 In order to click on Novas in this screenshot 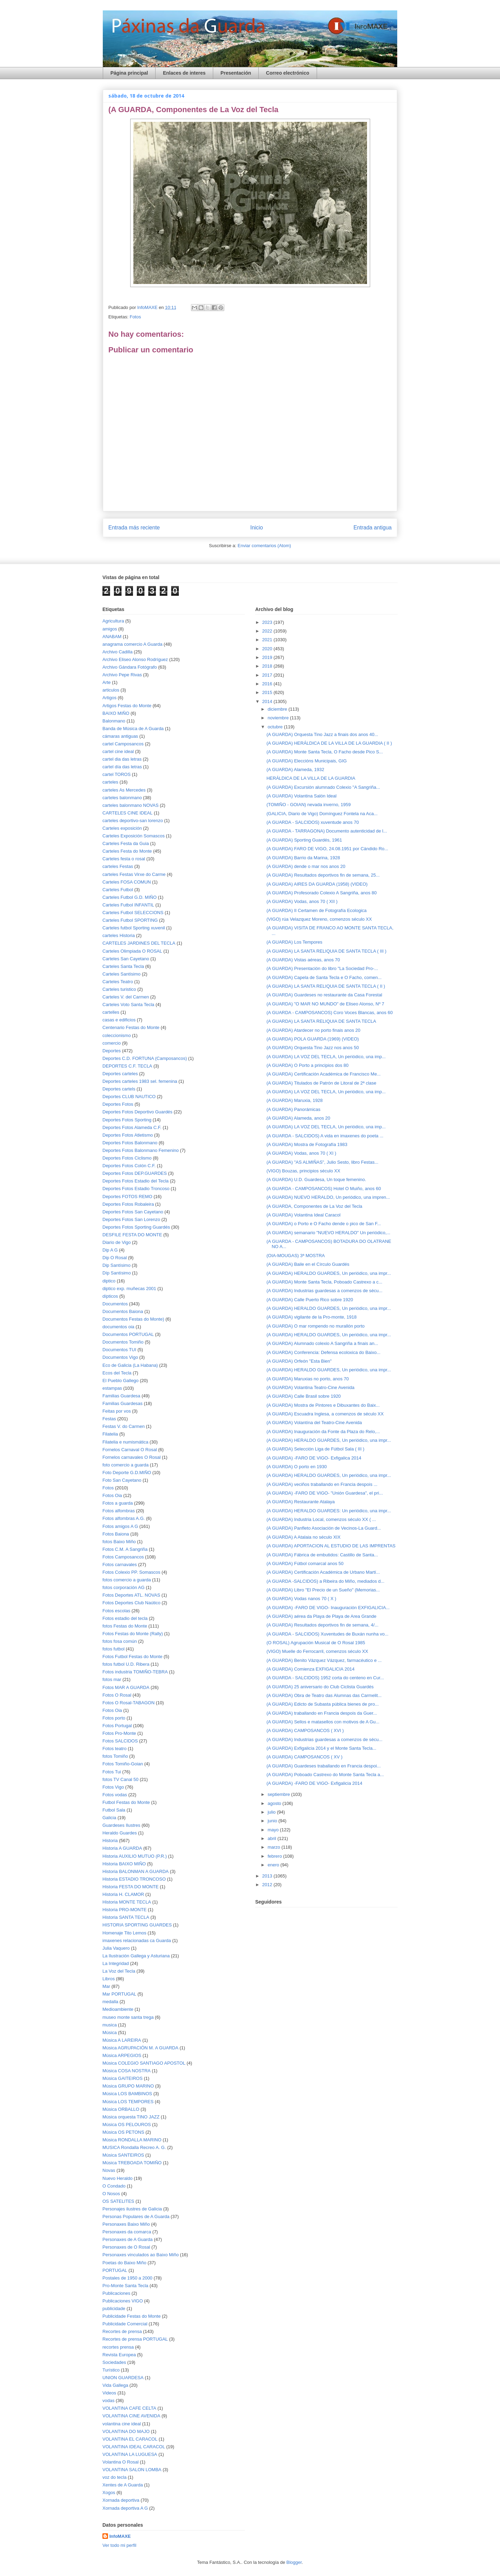, I will do `click(108, 2170)`.